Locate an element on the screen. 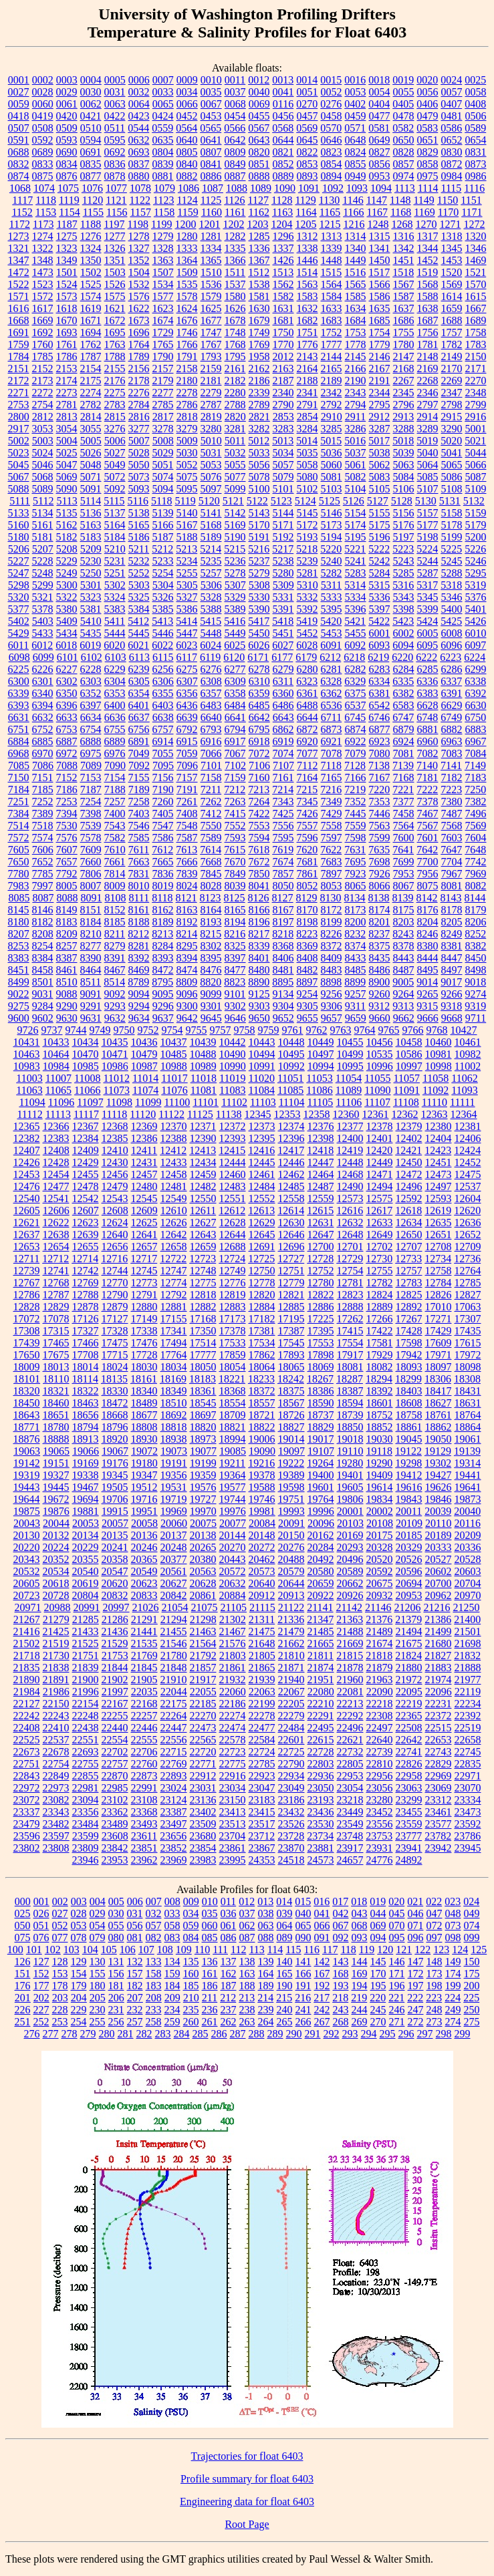 Image resolution: width=494 pixels, height=2576 pixels. 7600 is located at coordinates (403, 837).